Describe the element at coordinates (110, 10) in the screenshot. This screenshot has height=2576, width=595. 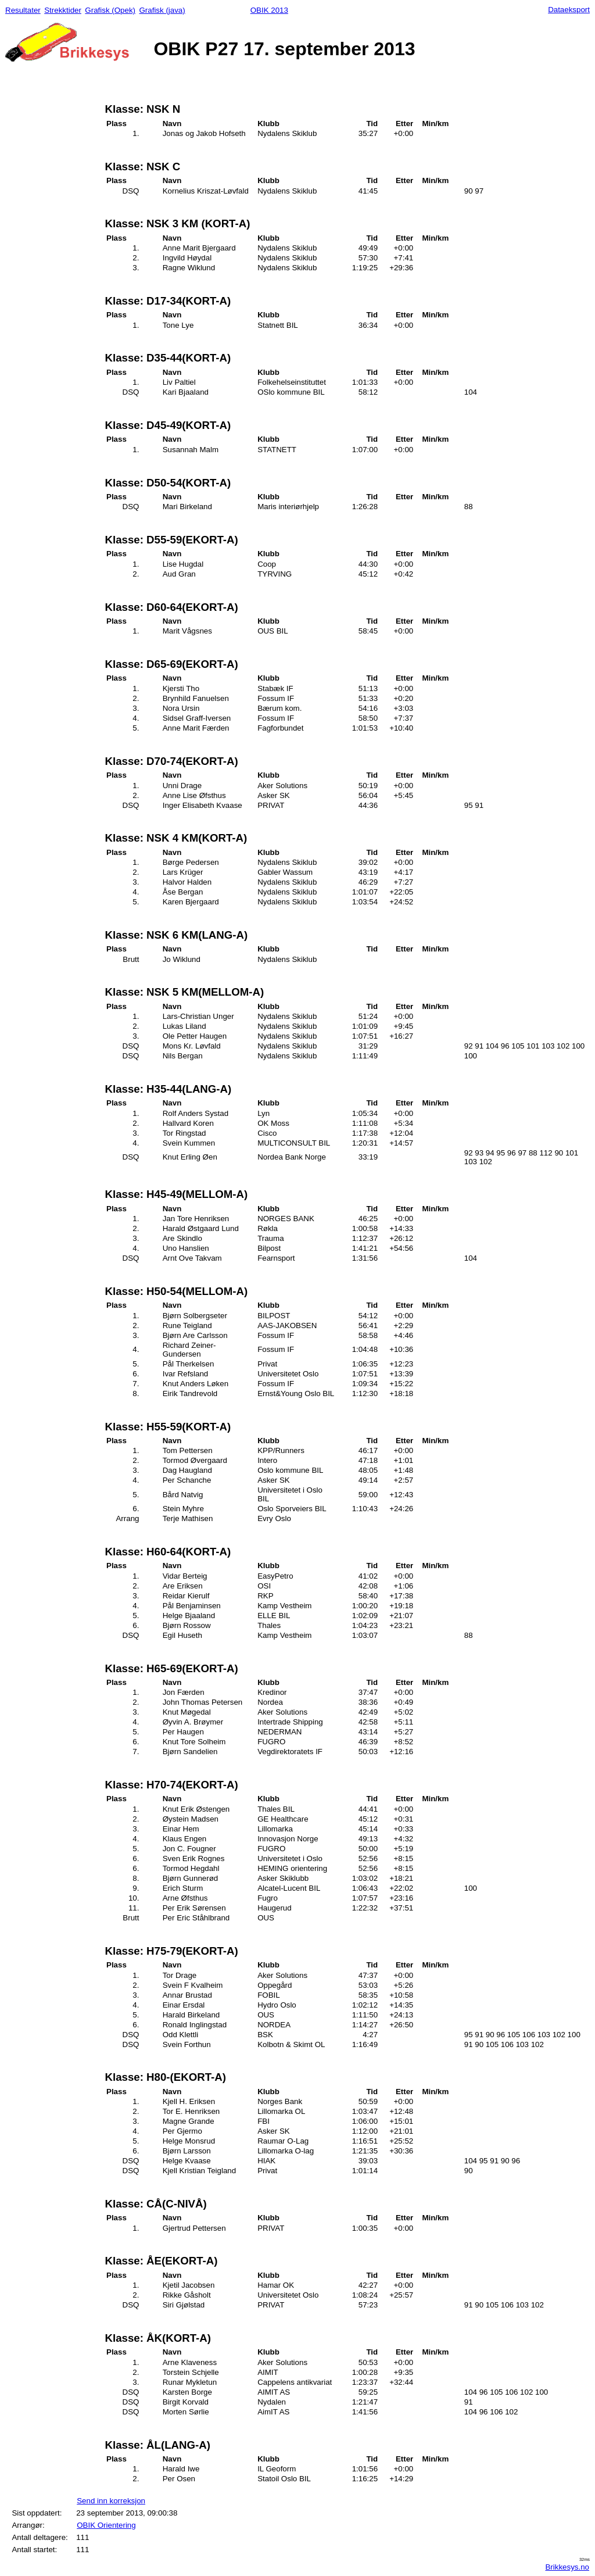
I see `Grafisk (Opek)` at that location.